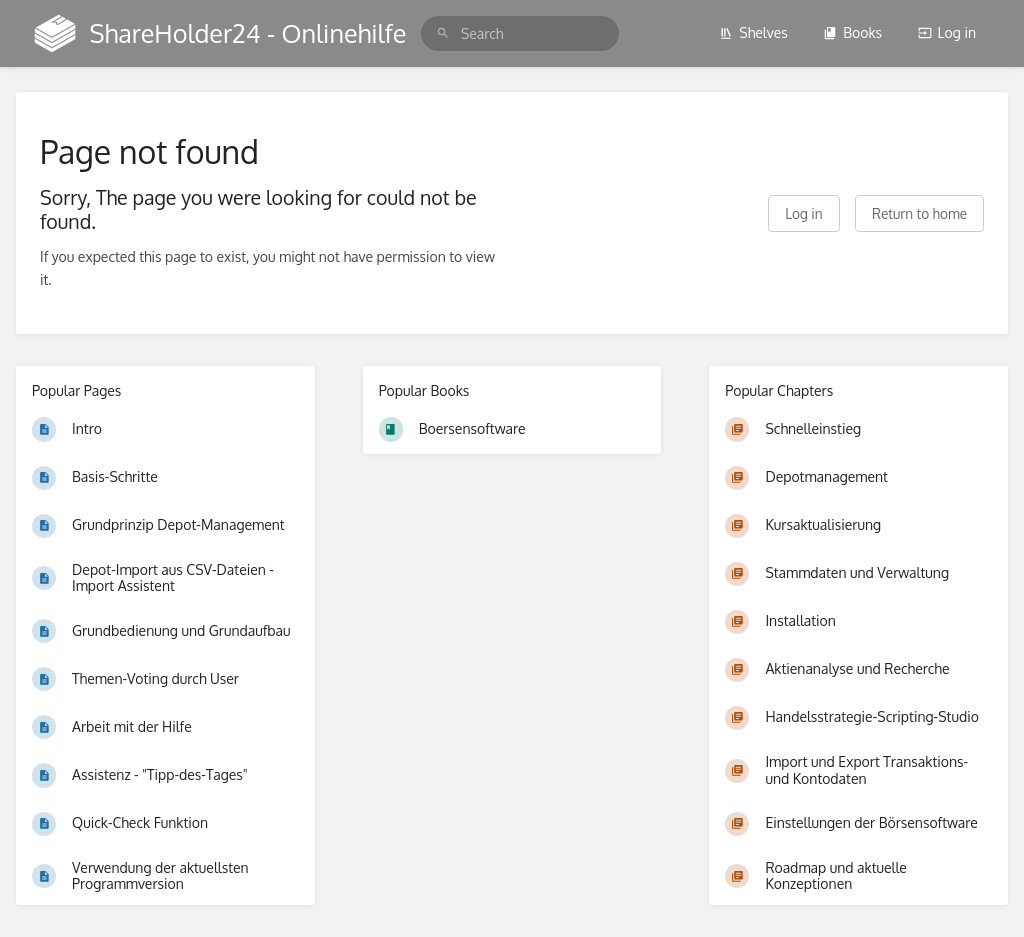 The height and width of the screenshot is (937, 1024). What do you see at coordinates (947, 32) in the screenshot?
I see `Log in` at bounding box center [947, 32].